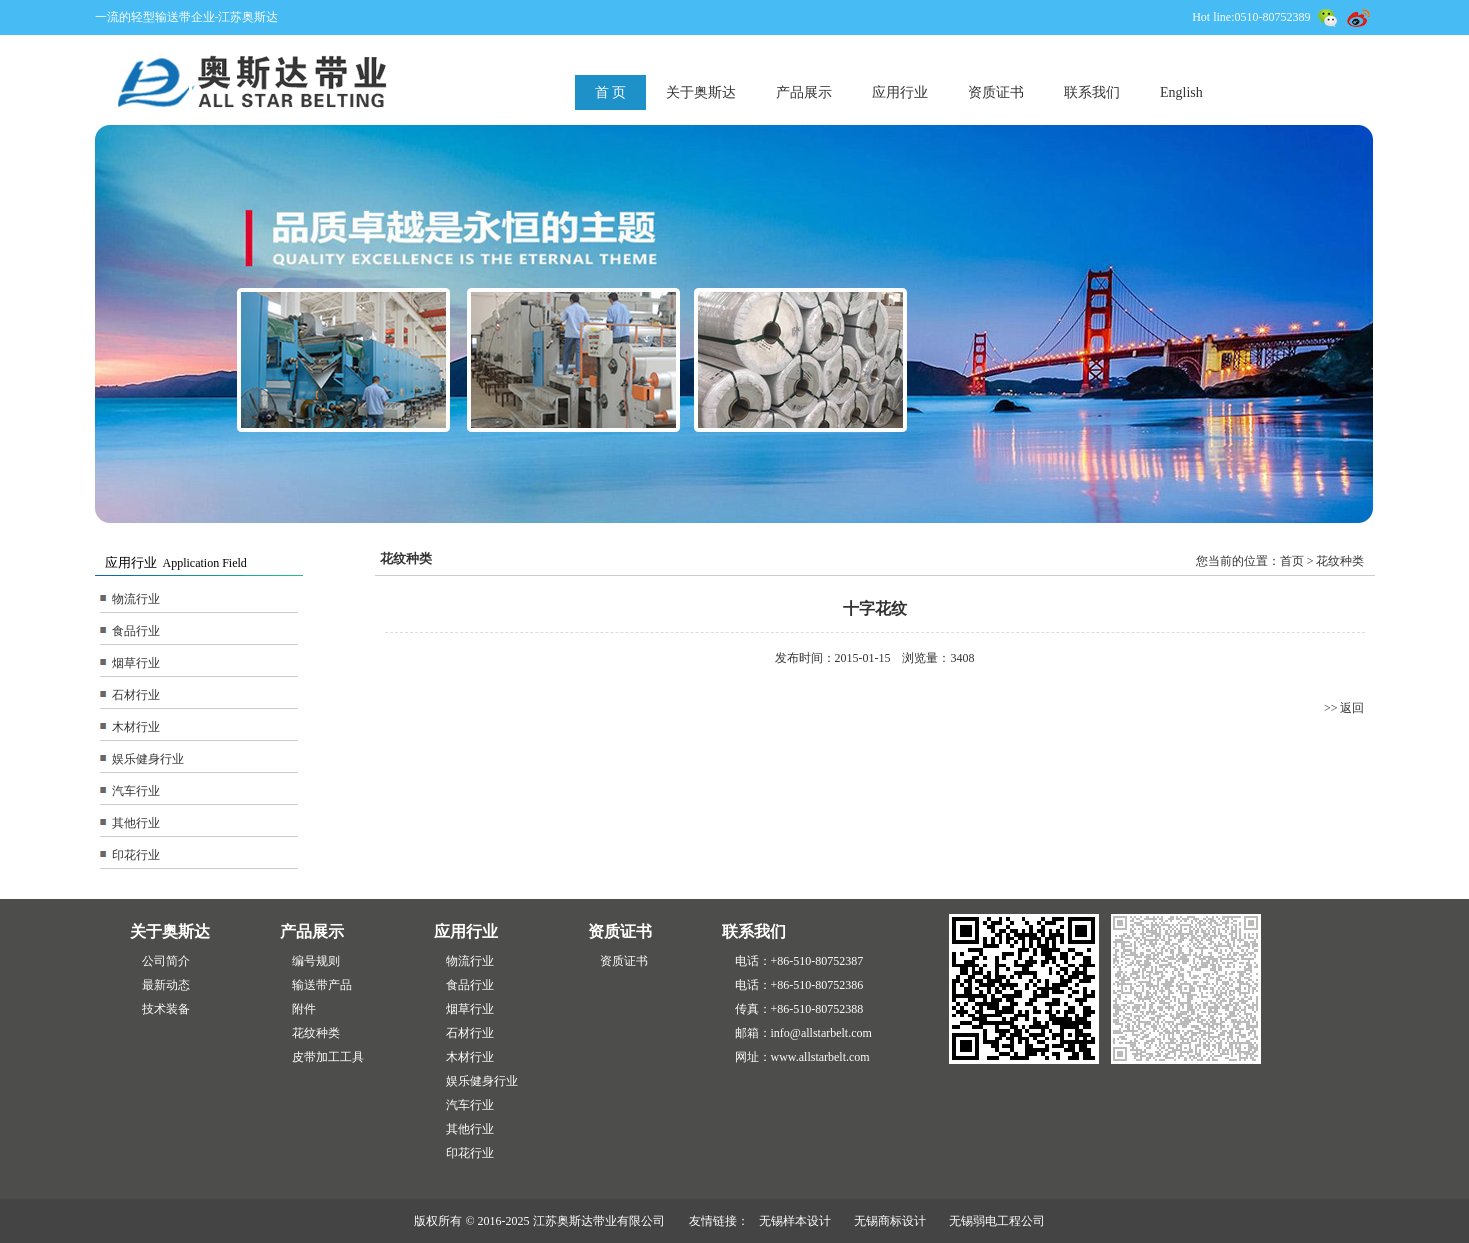 The height and width of the screenshot is (1243, 1469). I want to click on 印花行业, so click(136, 855).